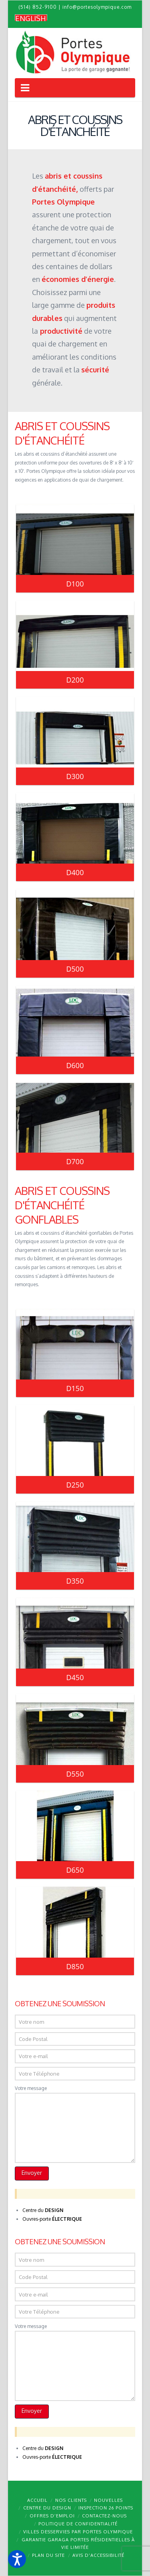 This screenshot has height=2576, width=150. Describe the element at coordinates (48, 2555) in the screenshot. I see `Plan du site` at that location.